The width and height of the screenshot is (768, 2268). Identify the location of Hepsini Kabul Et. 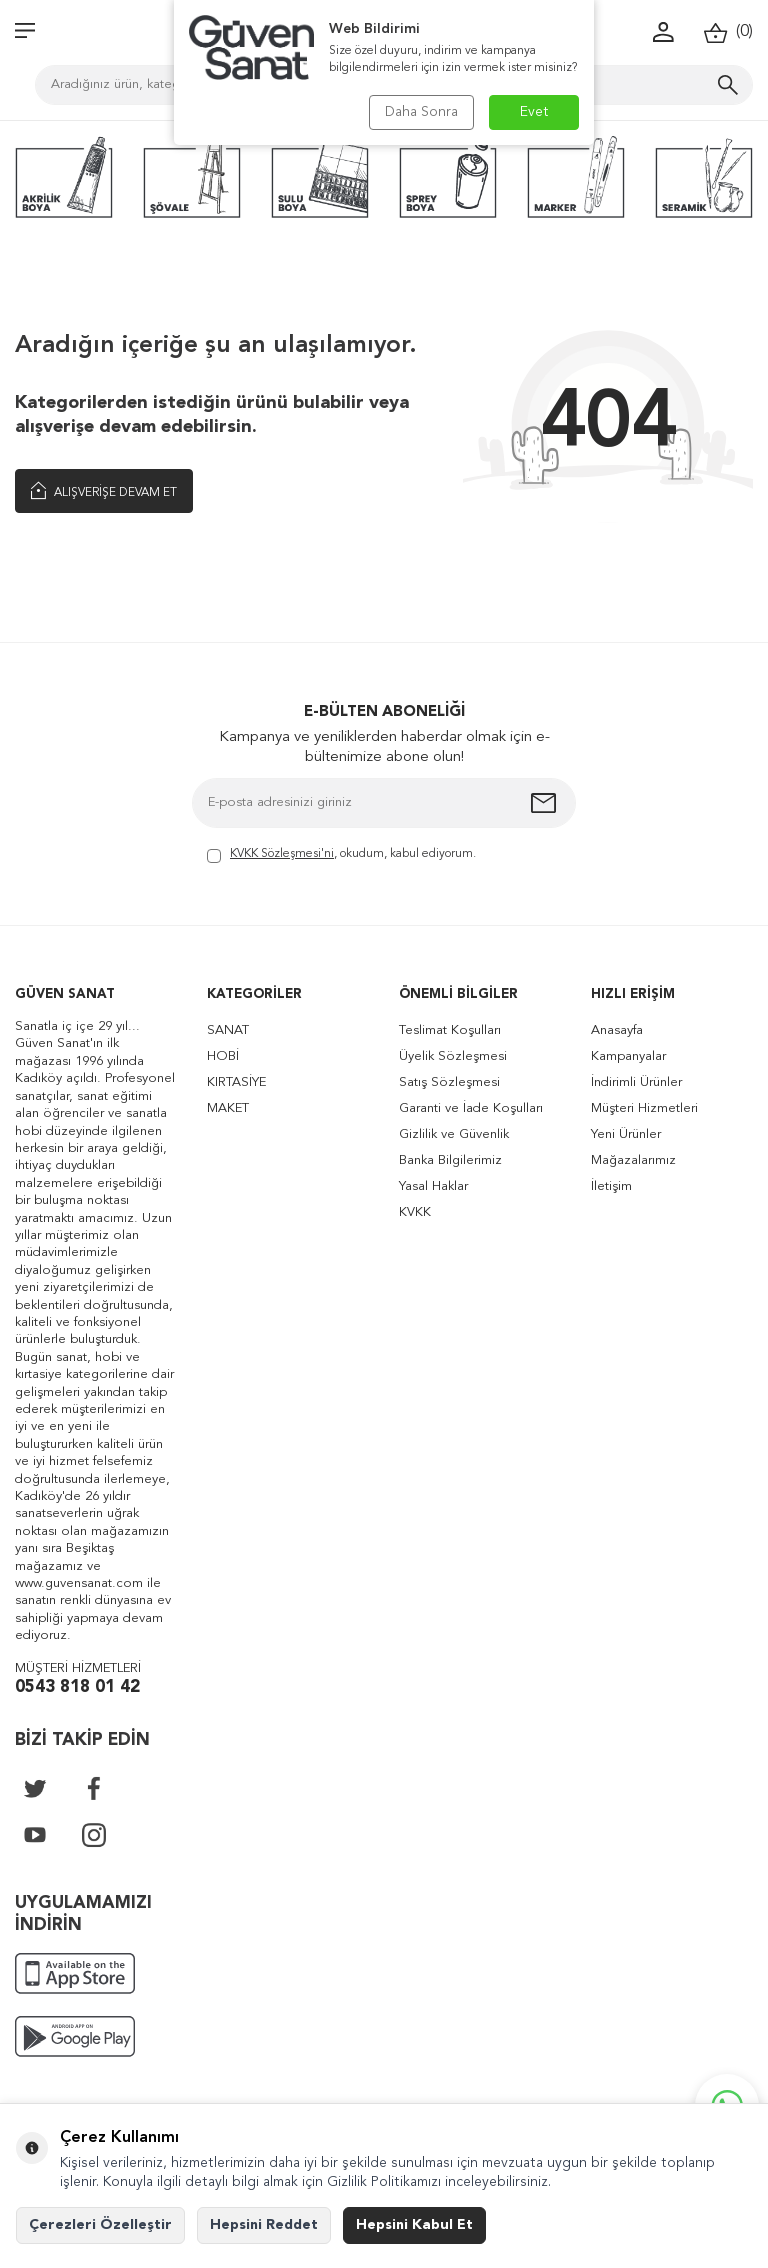
(414, 2225).